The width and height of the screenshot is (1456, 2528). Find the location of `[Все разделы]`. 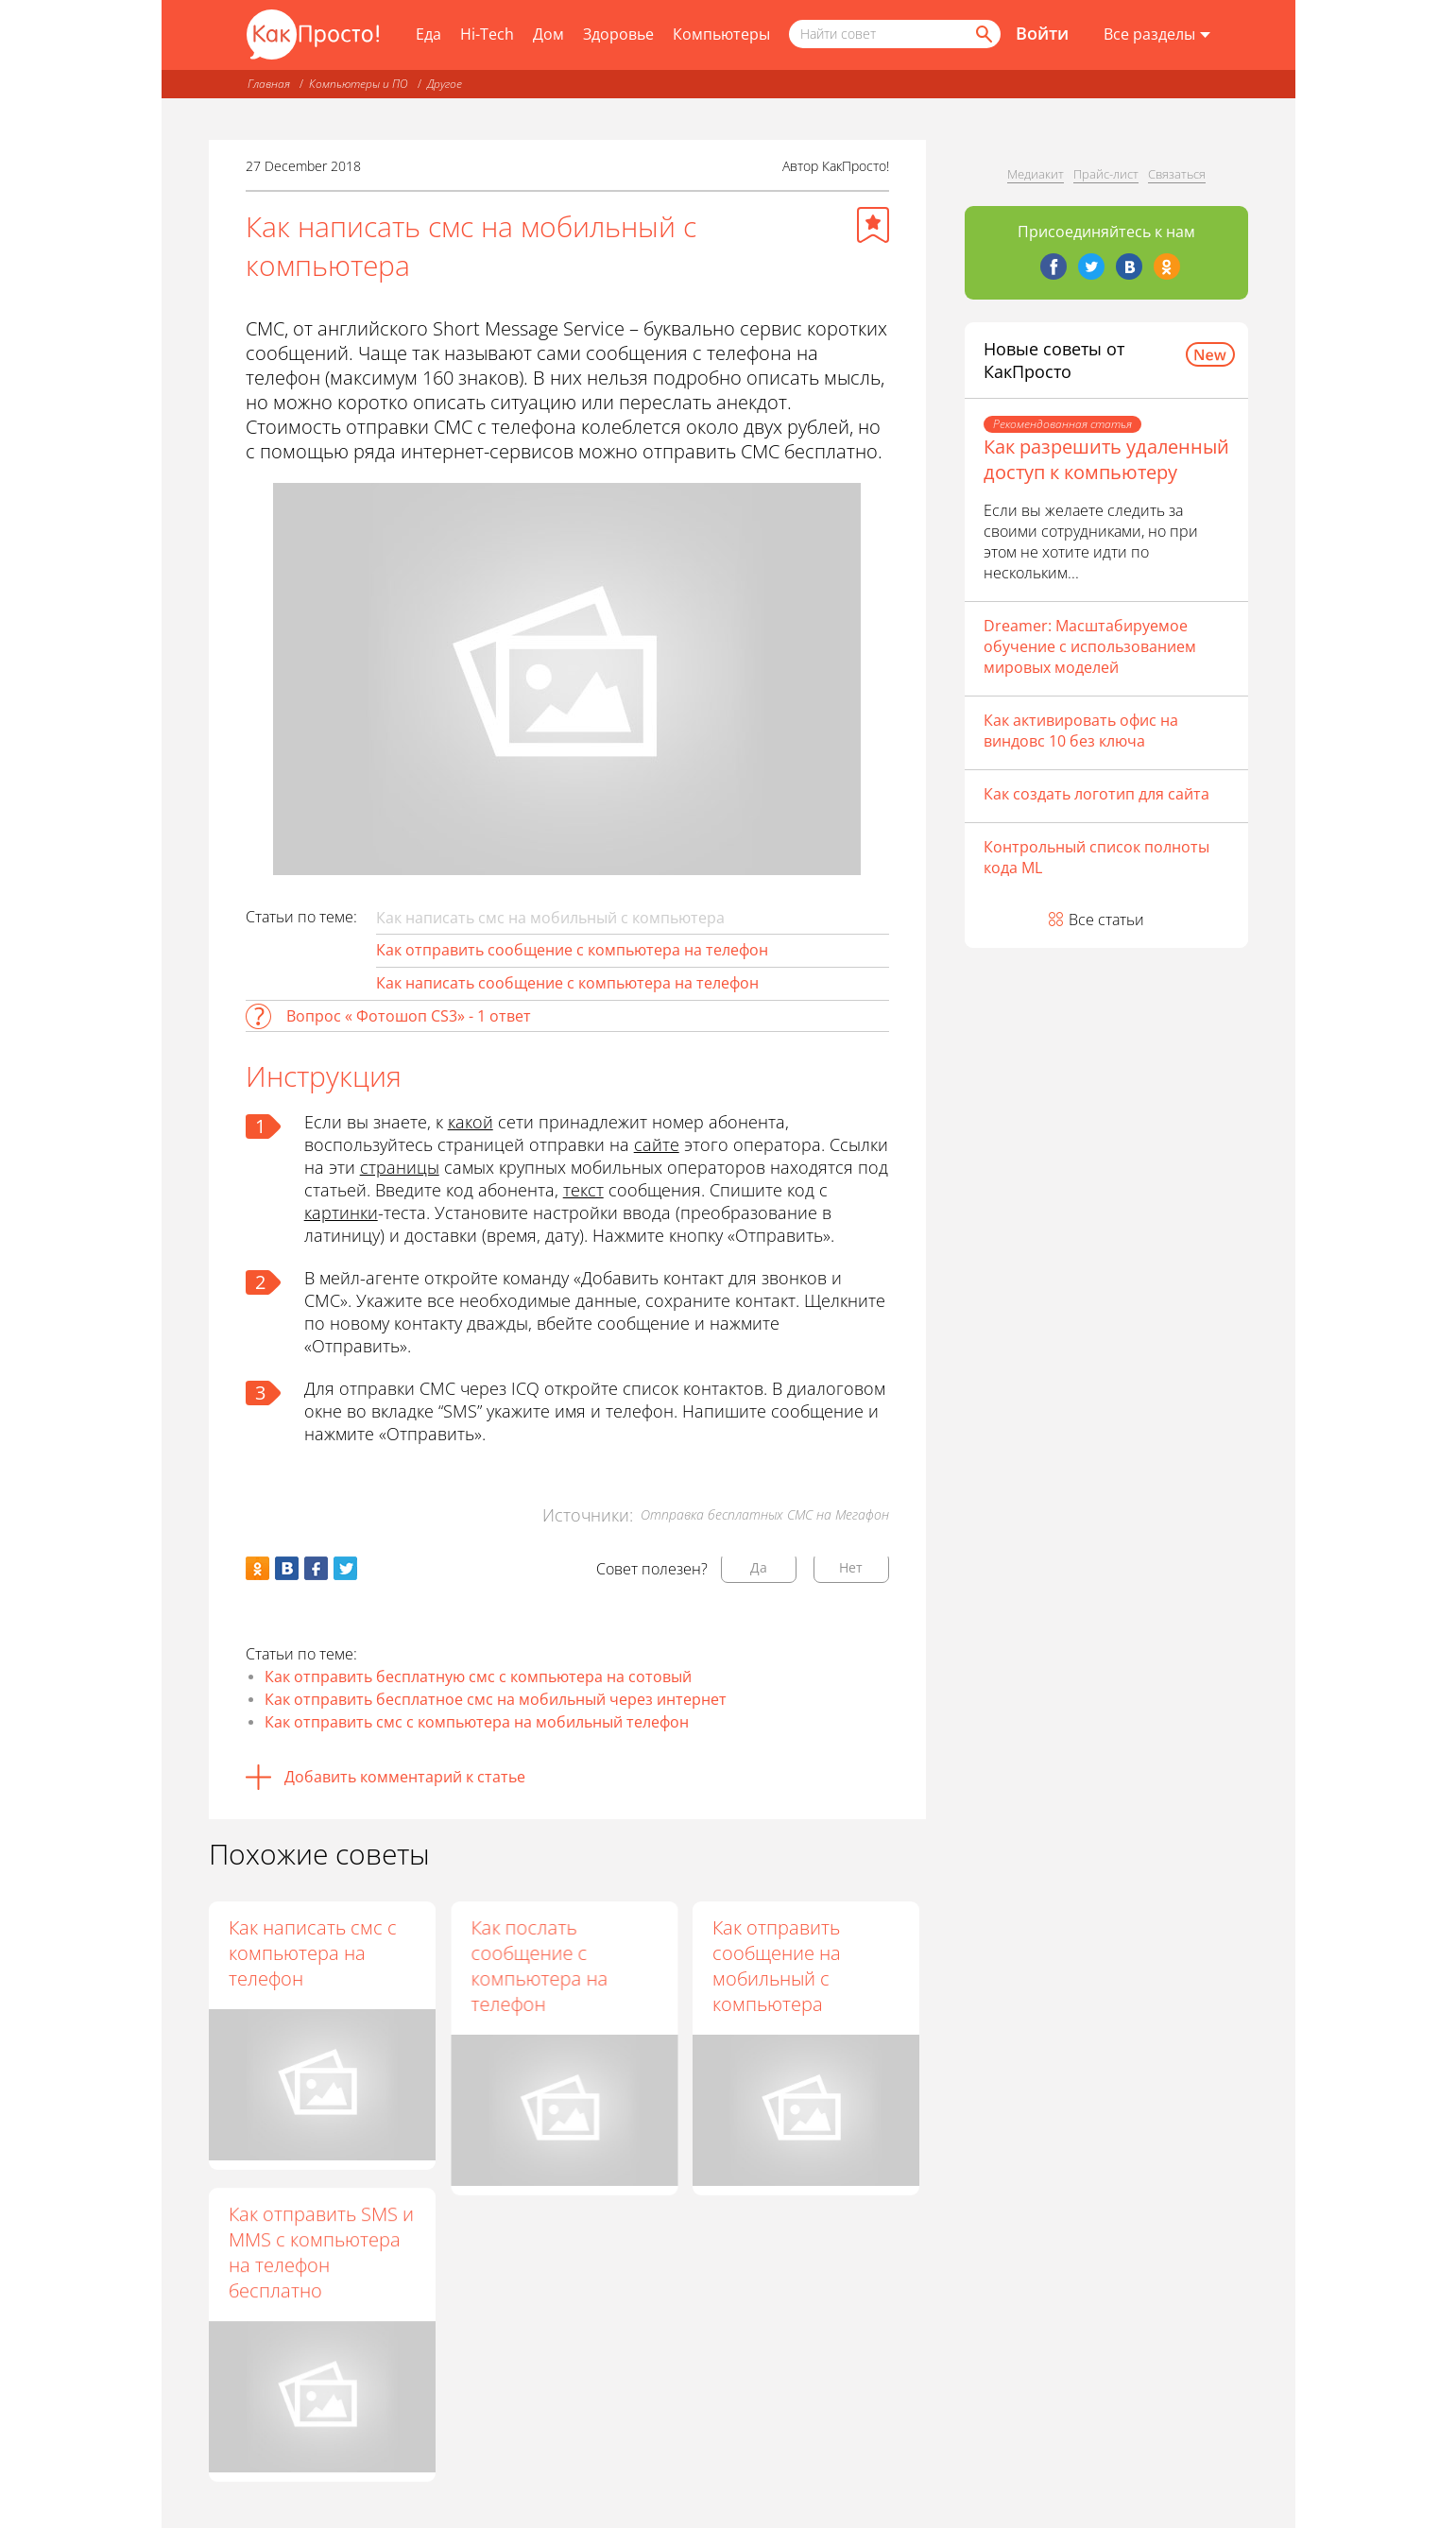

[Все разделы] is located at coordinates (1157, 35).